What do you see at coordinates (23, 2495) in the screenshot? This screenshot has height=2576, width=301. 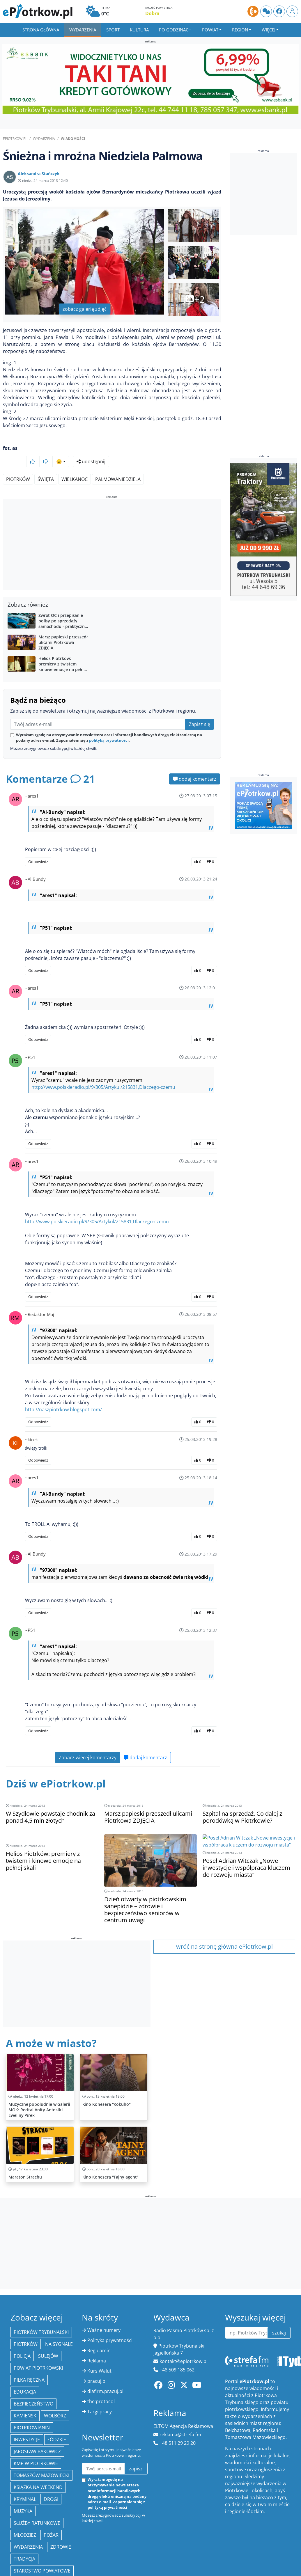 I see `muzyka` at bounding box center [23, 2495].